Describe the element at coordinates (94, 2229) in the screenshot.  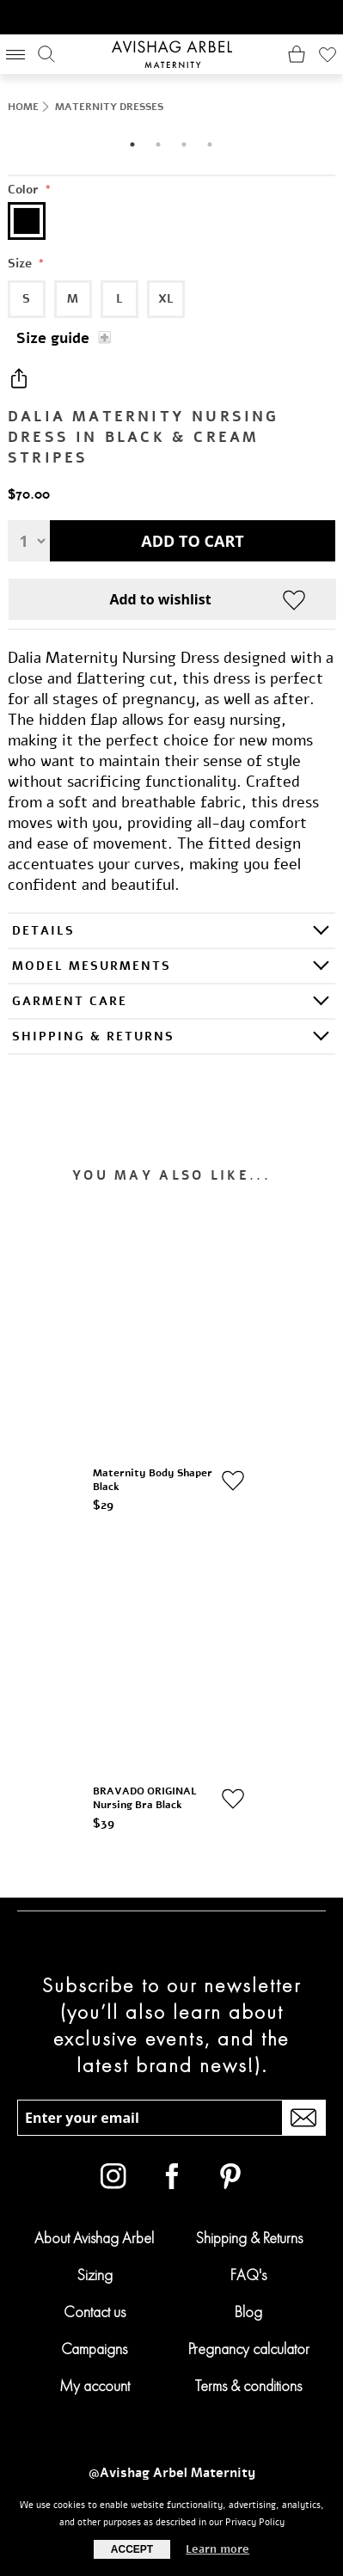
I see `About Avishag Arbel` at that location.